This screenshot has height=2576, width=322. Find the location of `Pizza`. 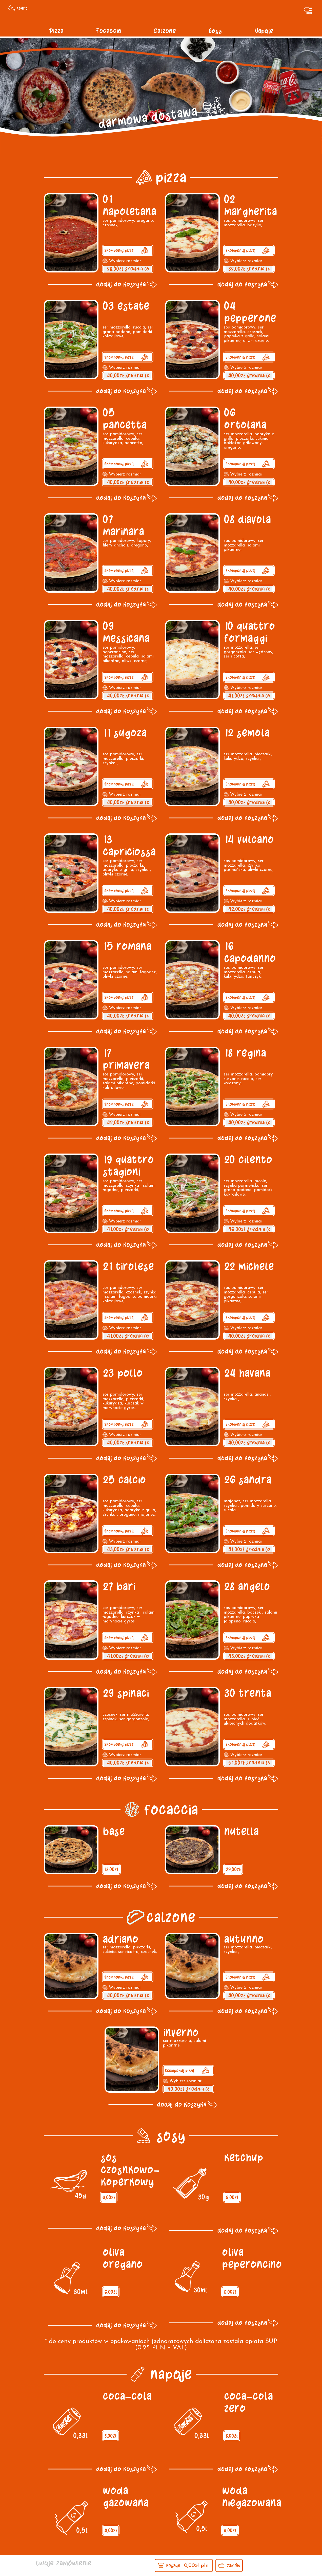

Pizza is located at coordinates (56, 31).